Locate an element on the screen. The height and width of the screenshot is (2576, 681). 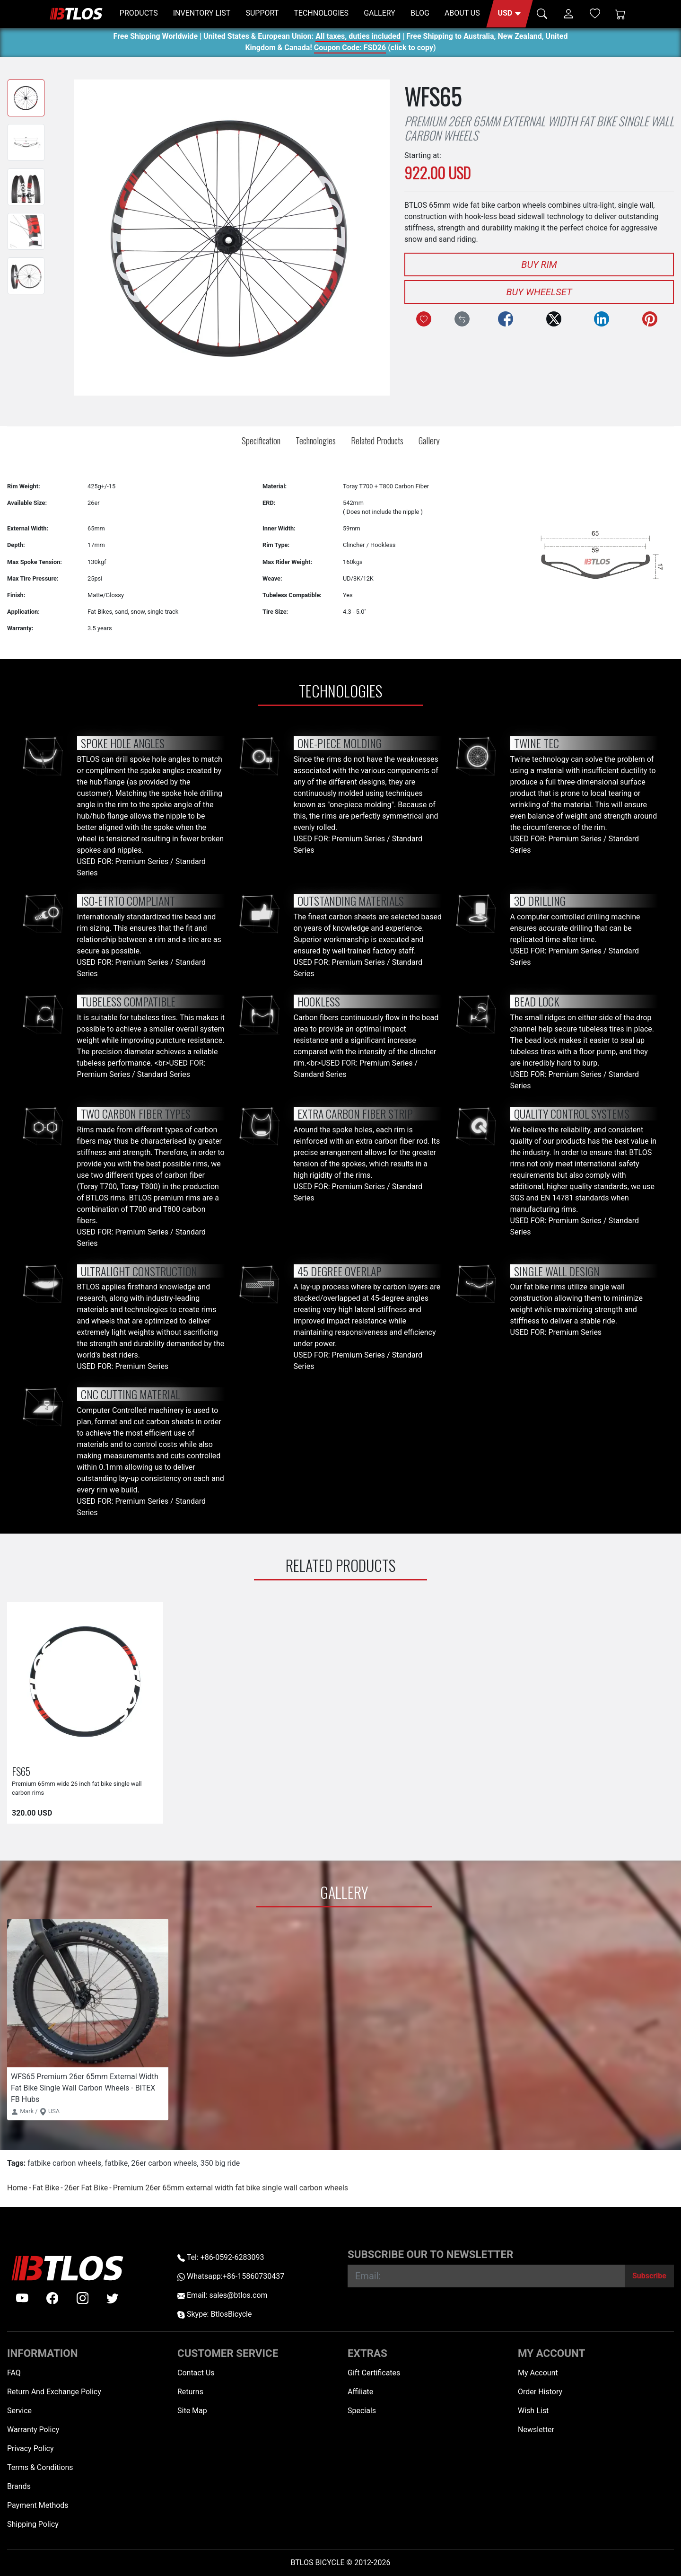
Tel: +86-0592-6283093 [Telephone +86-0592-6283093] is located at coordinates (220, 2257).